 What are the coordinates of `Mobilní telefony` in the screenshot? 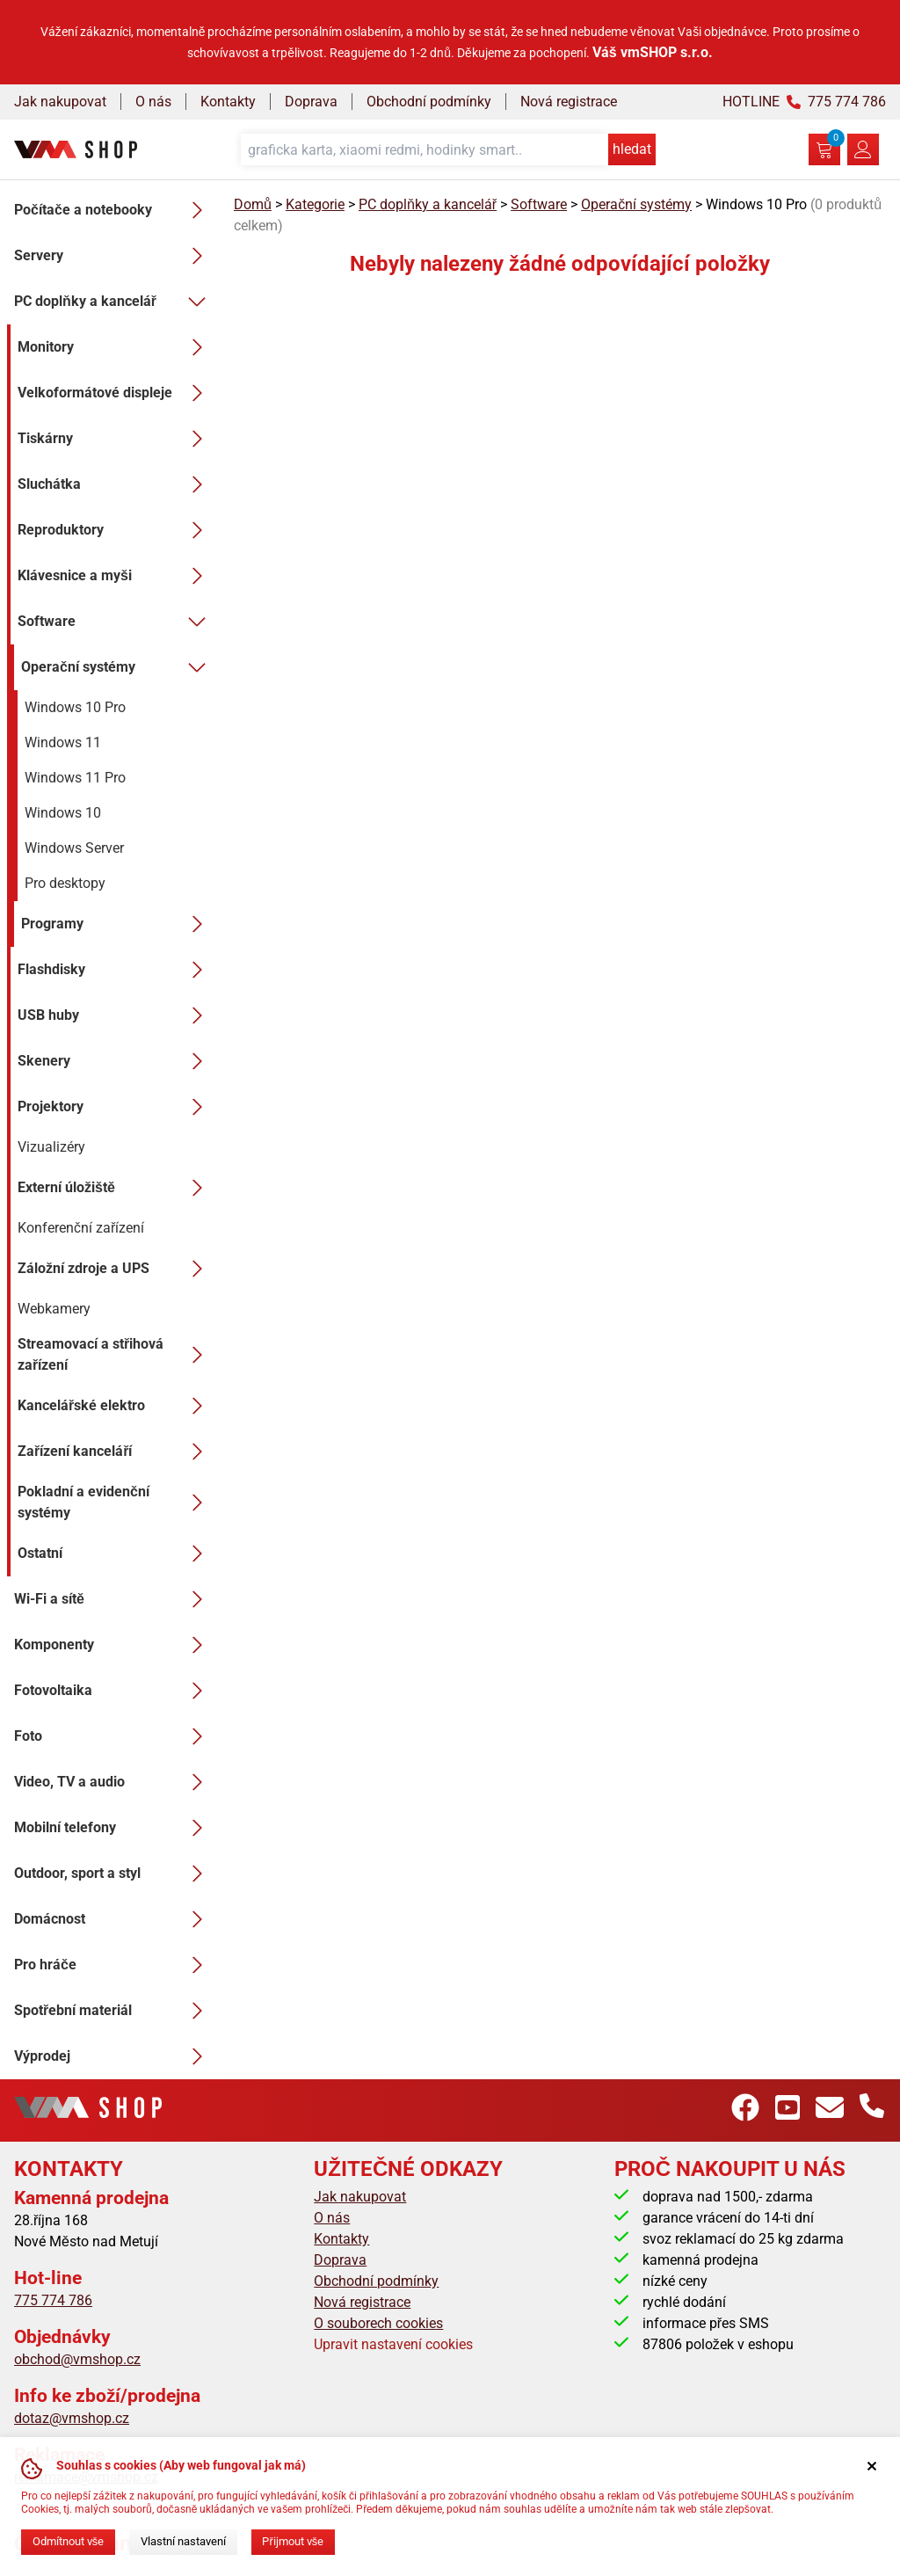 It's located at (113, 1828).